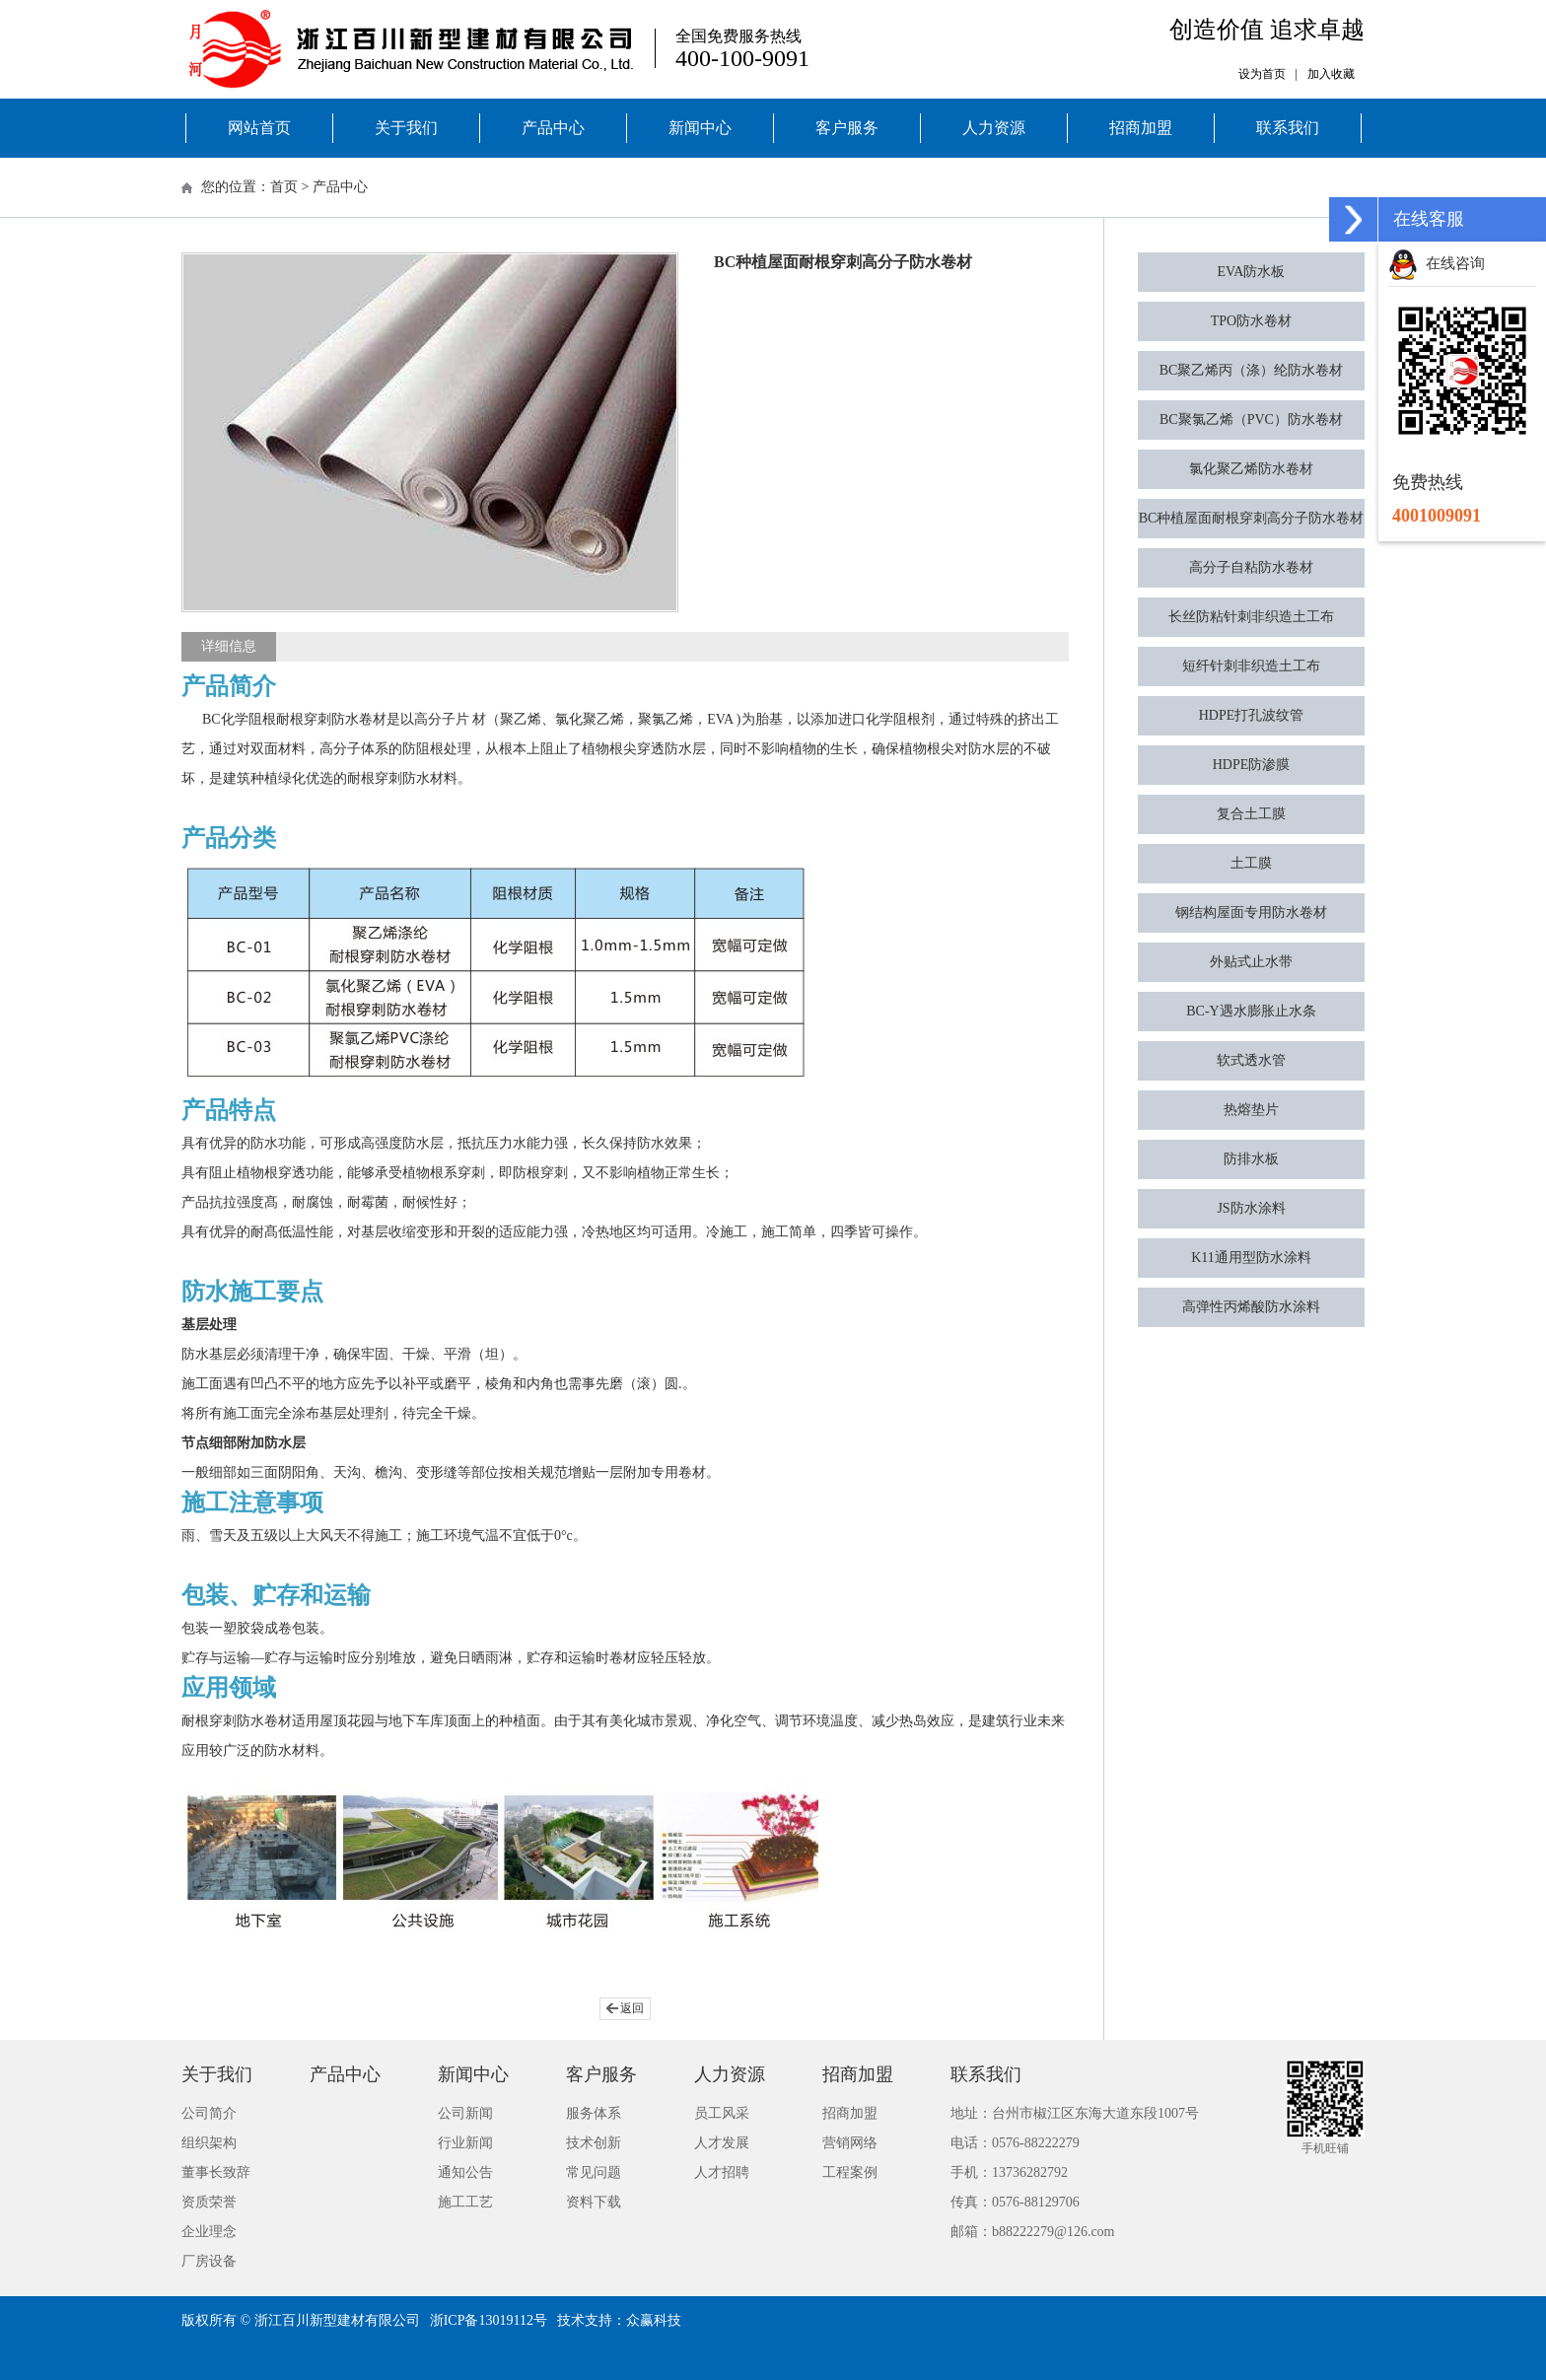  Describe the element at coordinates (1251, 1159) in the screenshot. I see `防排水板` at that location.